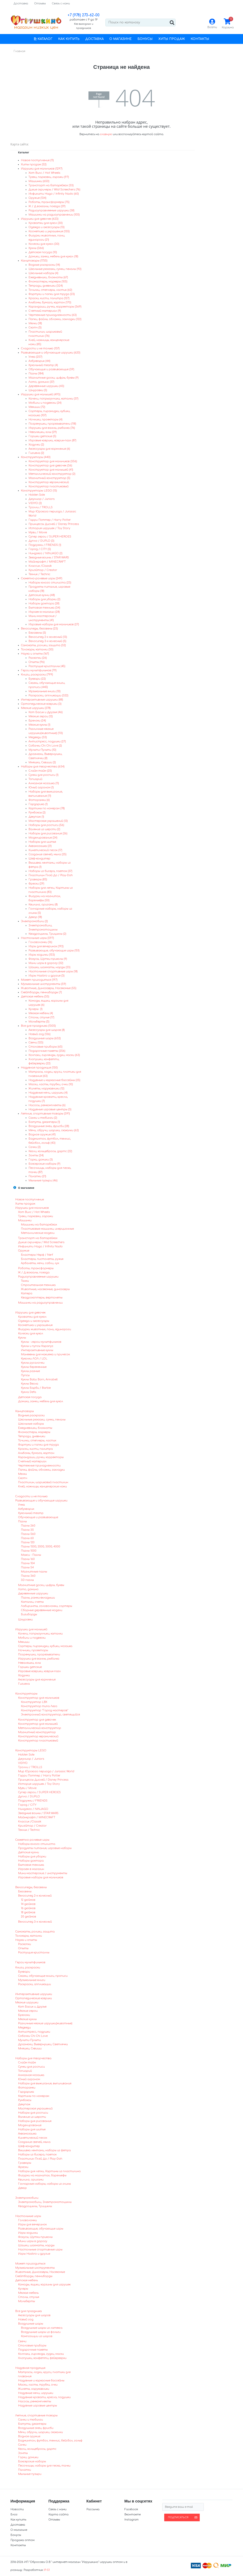 The height and width of the screenshot is (2576, 243). What do you see at coordinates (35, 1931) in the screenshot?
I see `Самокаты, ролики, защита` at bounding box center [35, 1931].